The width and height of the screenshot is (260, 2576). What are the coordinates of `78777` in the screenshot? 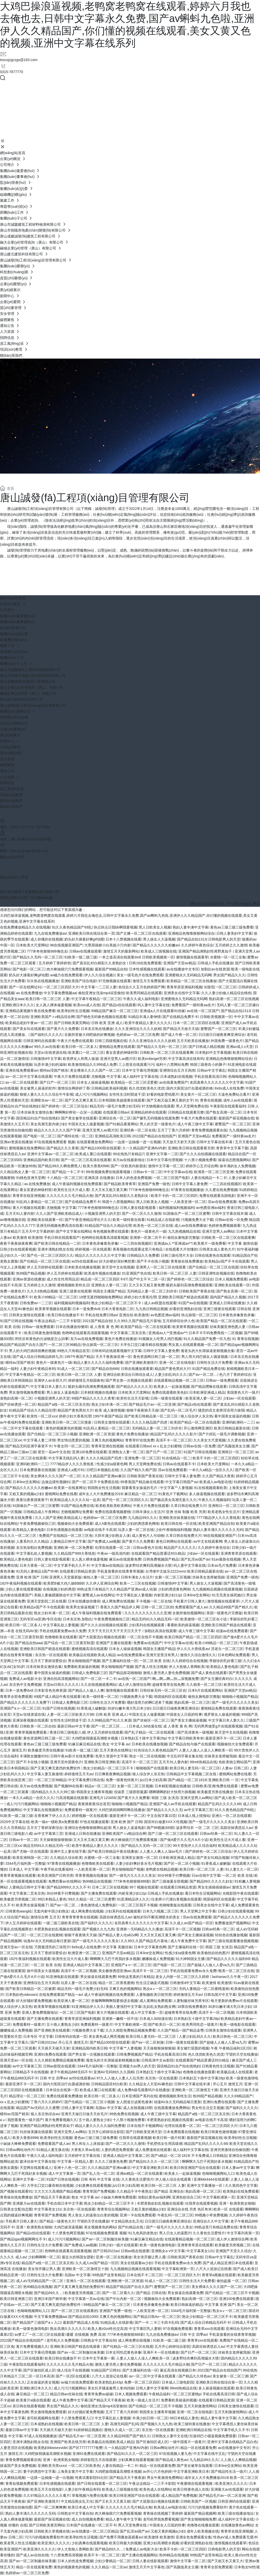 It's located at (41, 827).